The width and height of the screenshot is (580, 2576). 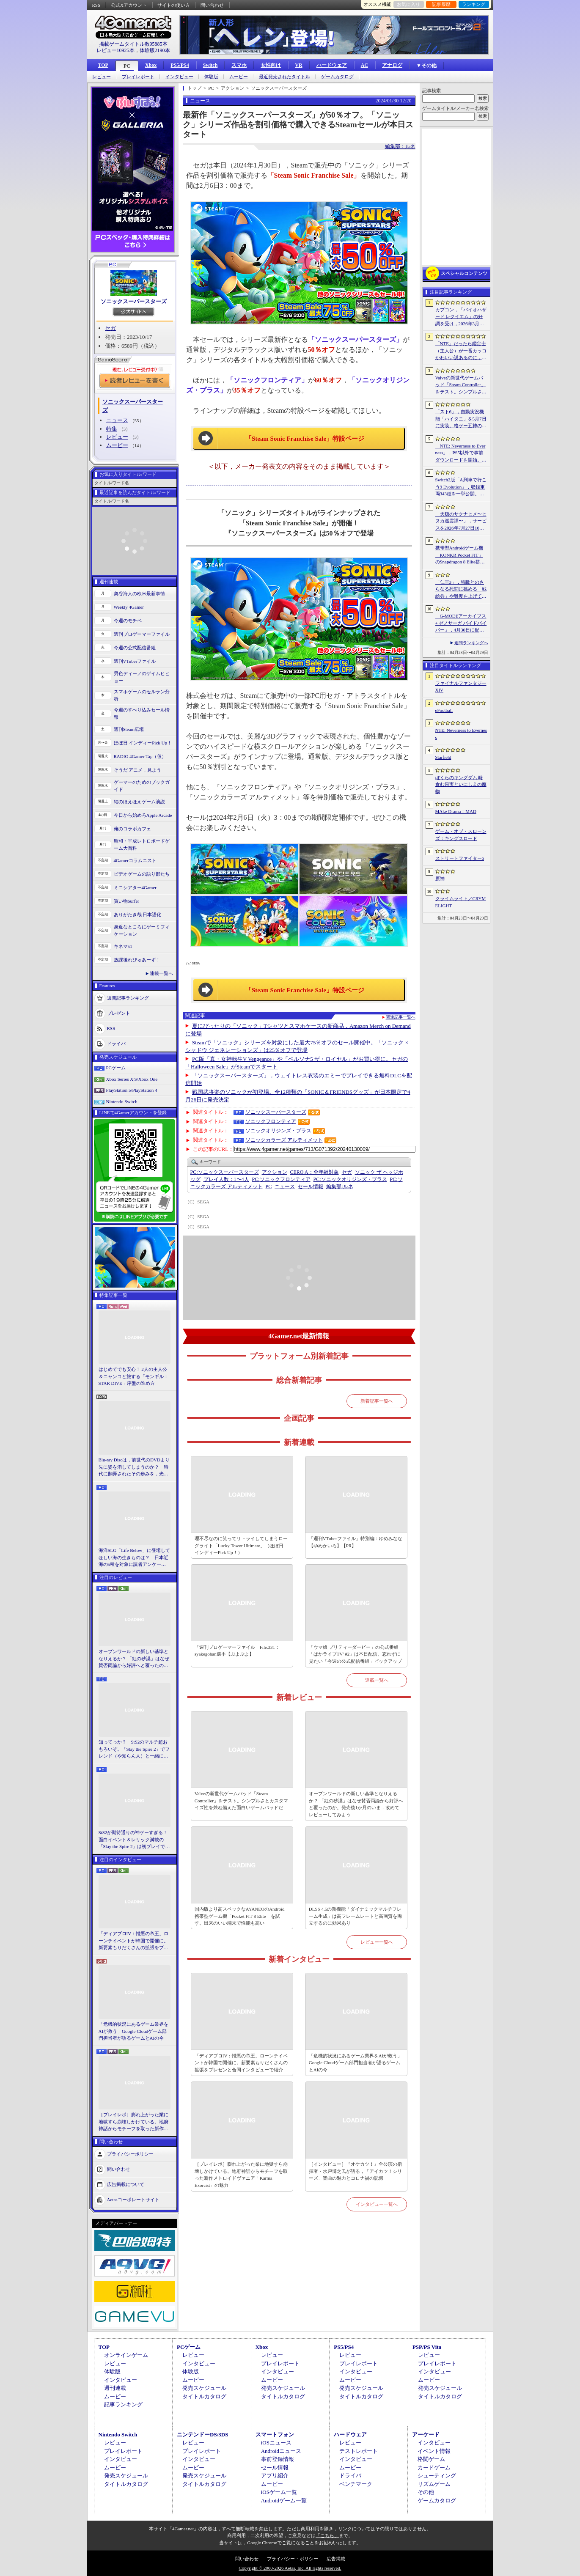 What do you see at coordinates (161, 973) in the screenshot?
I see `連載一覧へ` at bounding box center [161, 973].